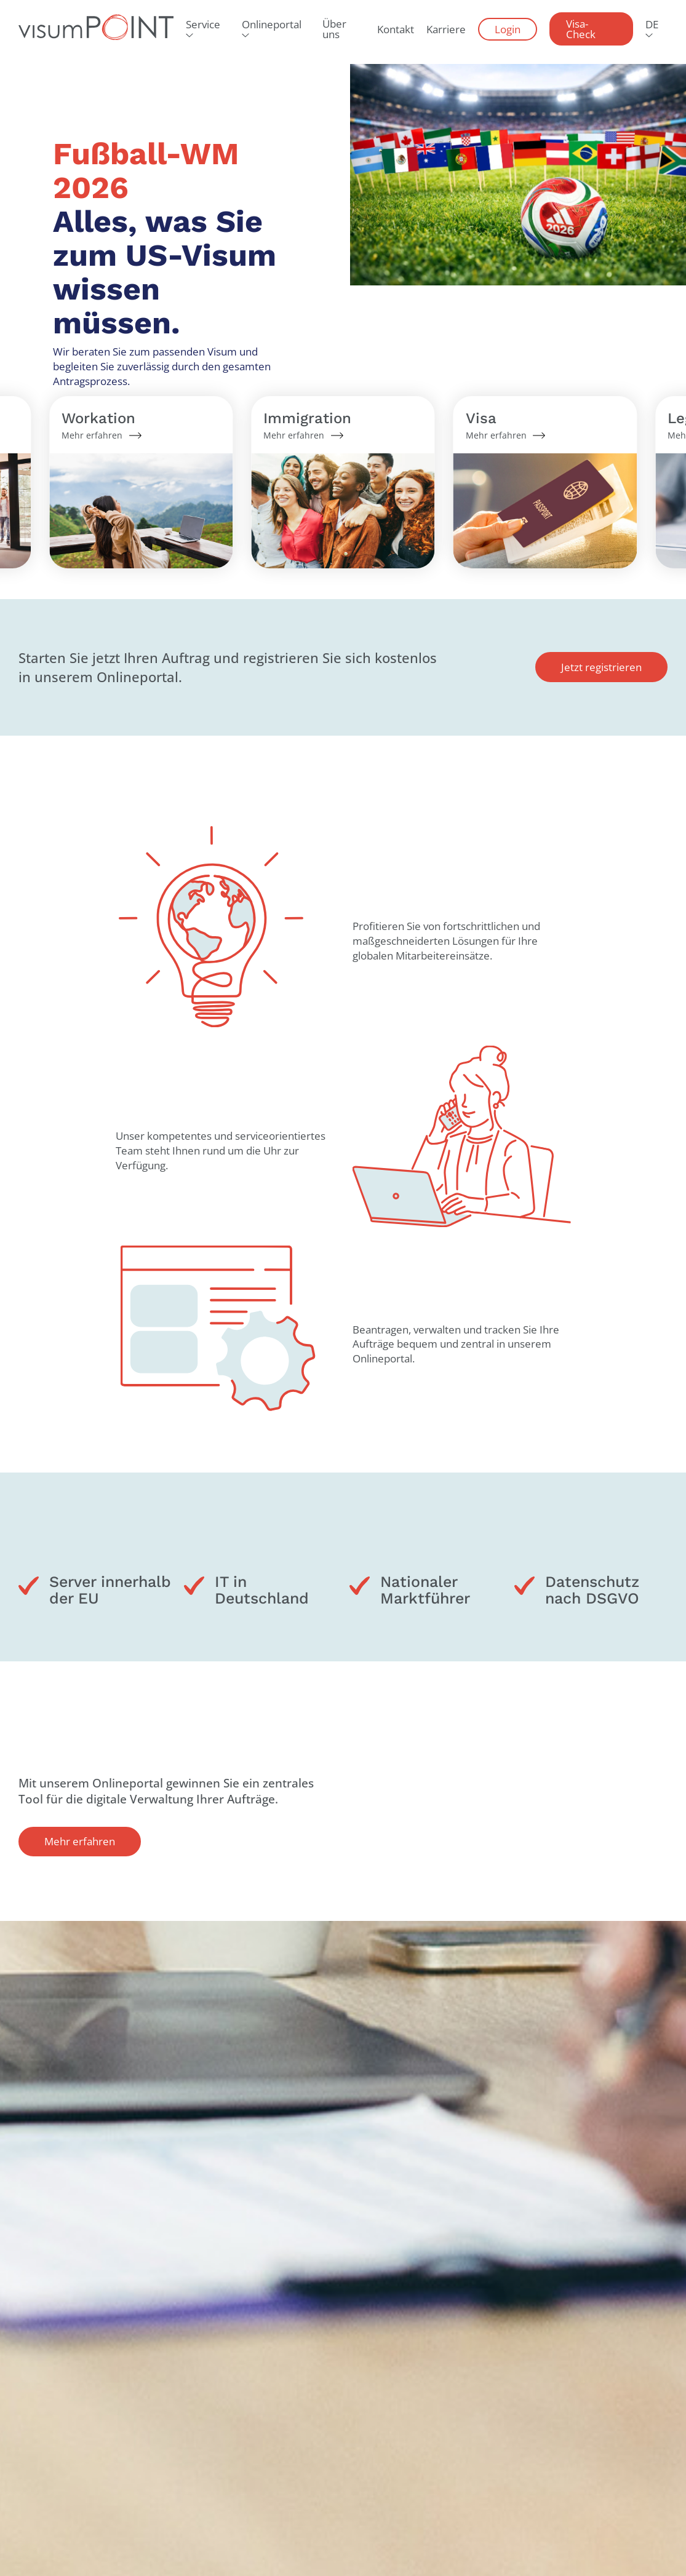 This screenshot has width=686, height=2576. Describe the element at coordinates (446, 29) in the screenshot. I see `Karriere` at that location.